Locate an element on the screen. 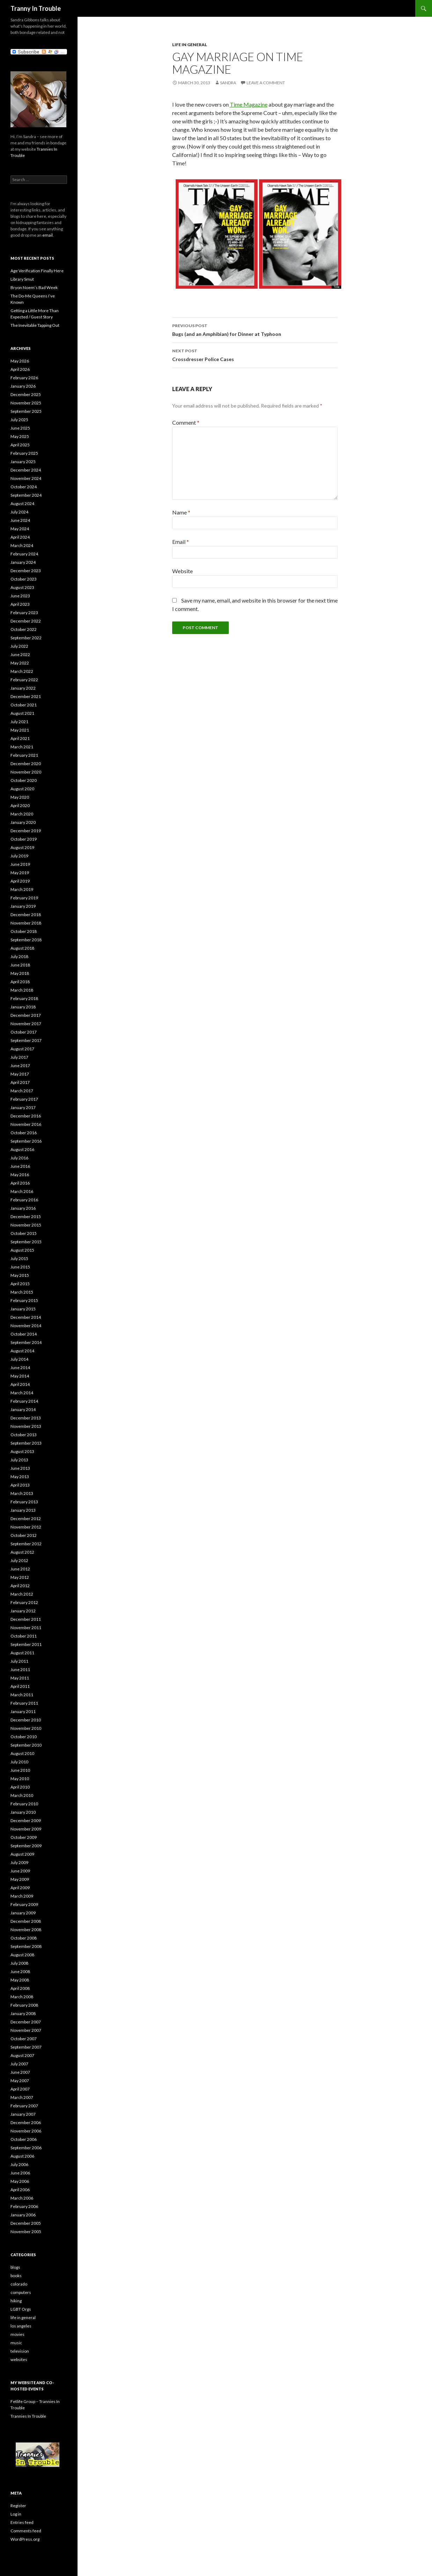 The image size is (432, 2576). August 2007 is located at coordinates (22, 2055).